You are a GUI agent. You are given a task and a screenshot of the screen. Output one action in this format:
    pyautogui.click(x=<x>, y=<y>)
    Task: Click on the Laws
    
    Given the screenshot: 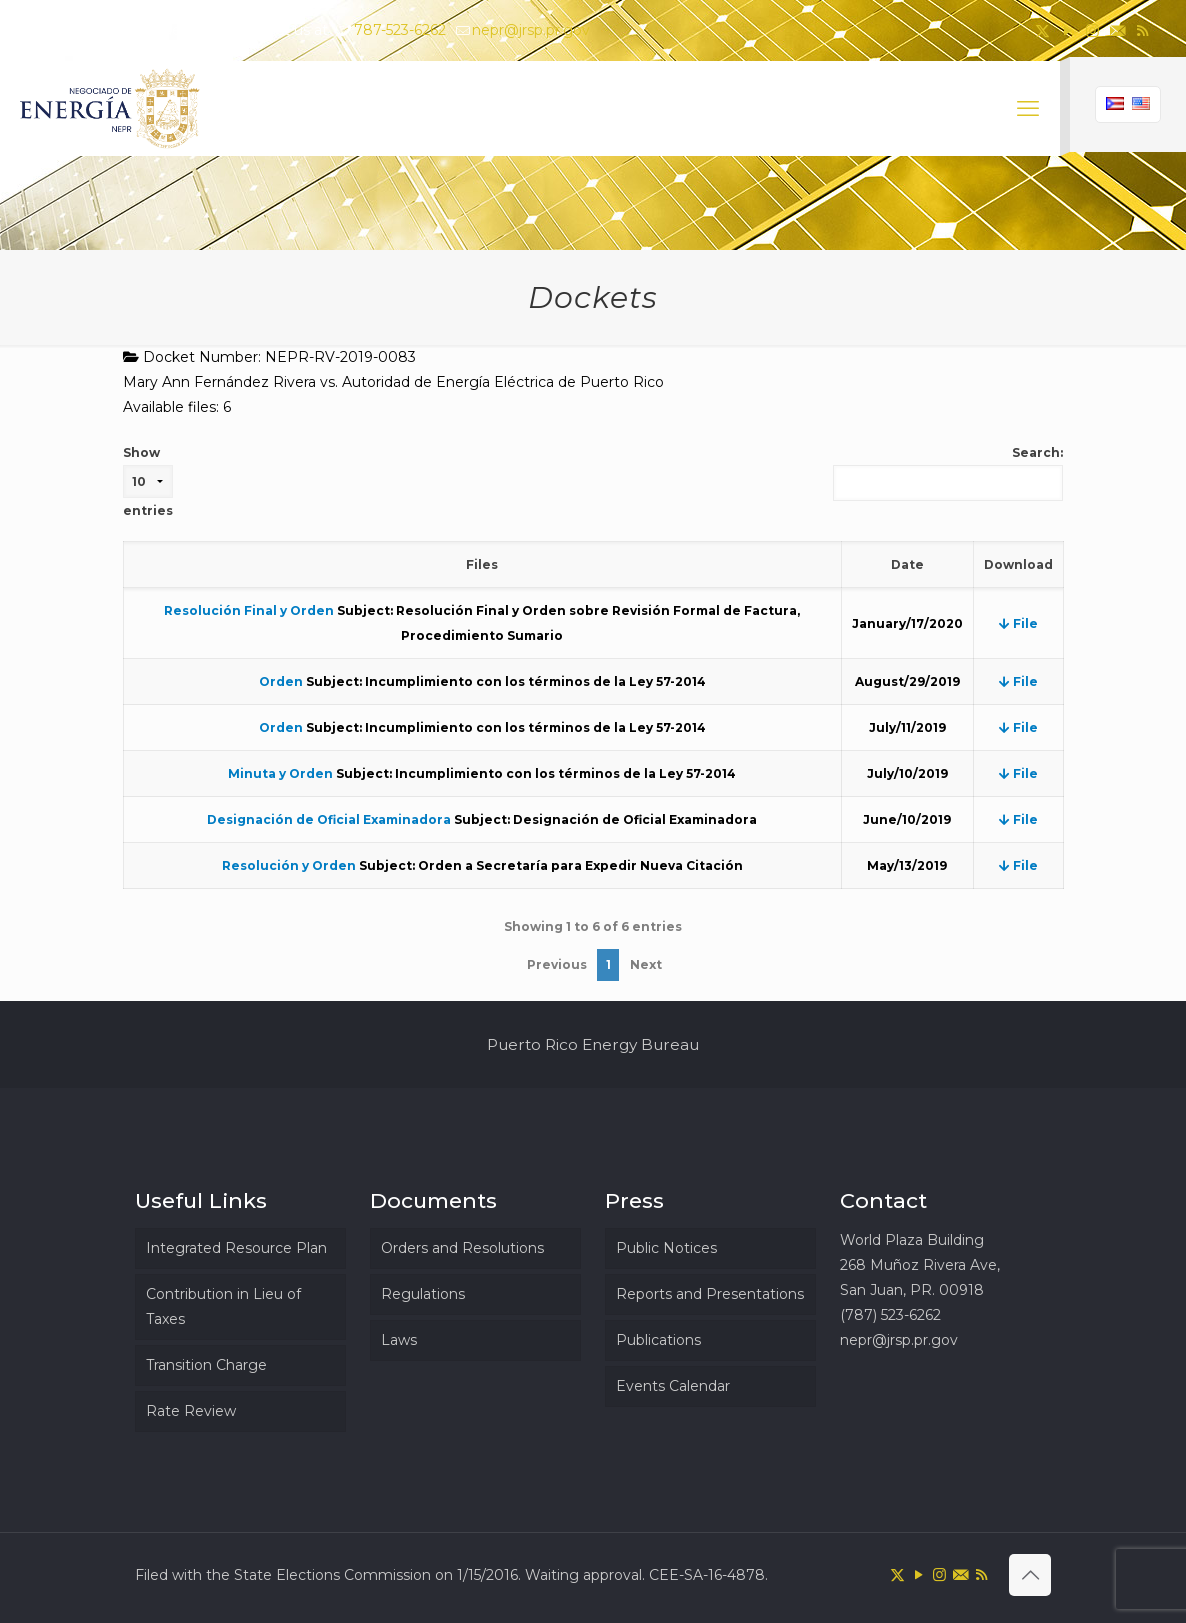 What is the action you would take?
    pyautogui.click(x=399, y=1340)
    